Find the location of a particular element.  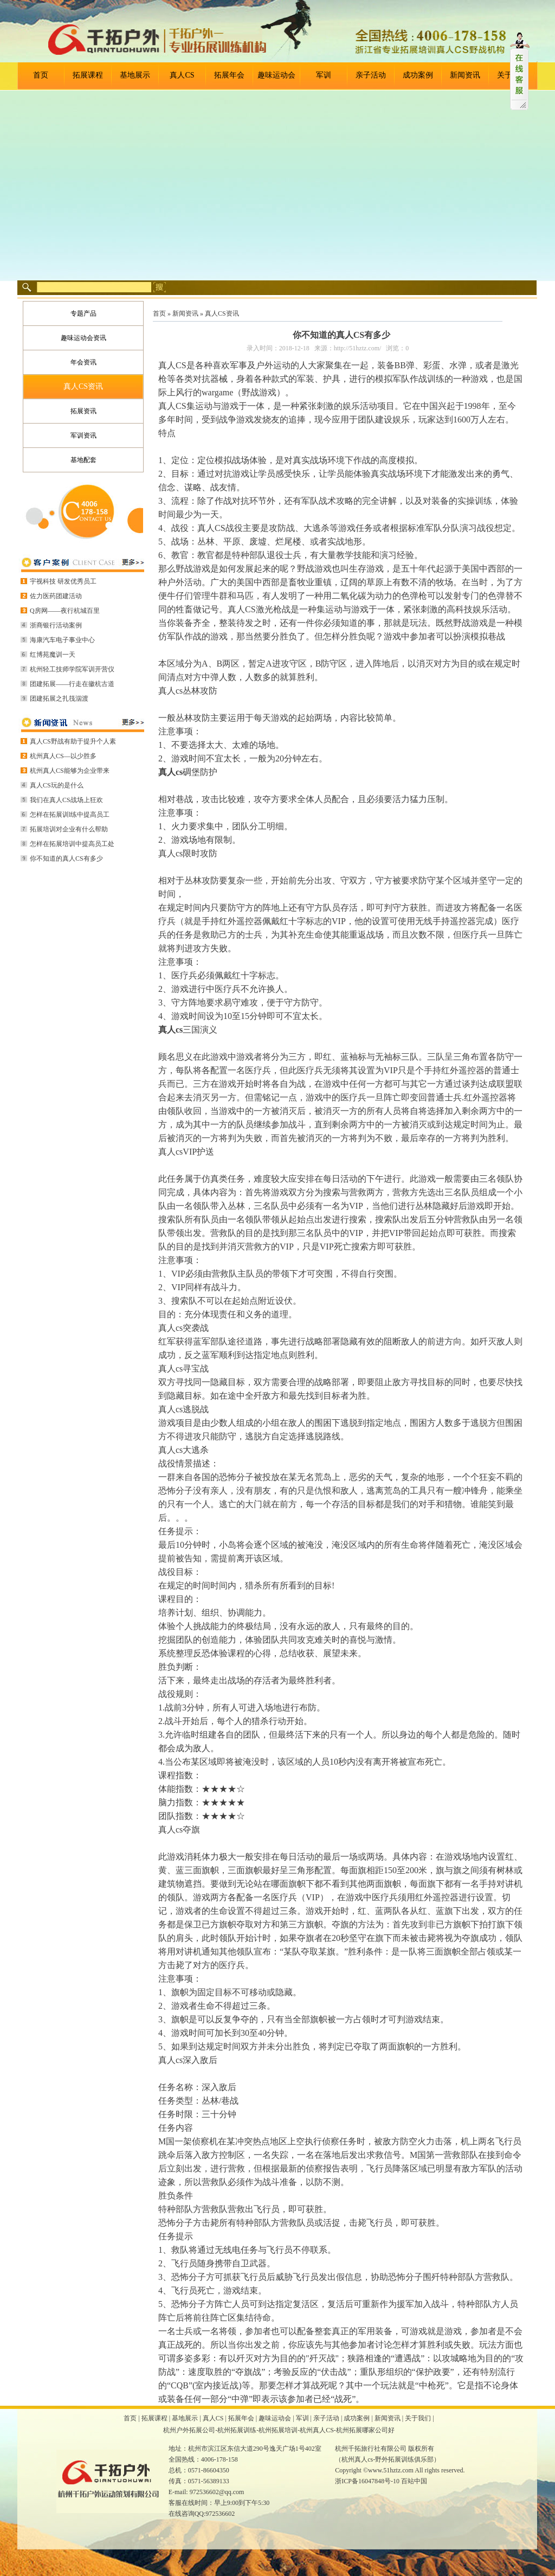

年会资讯 is located at coordinates (83, 362).